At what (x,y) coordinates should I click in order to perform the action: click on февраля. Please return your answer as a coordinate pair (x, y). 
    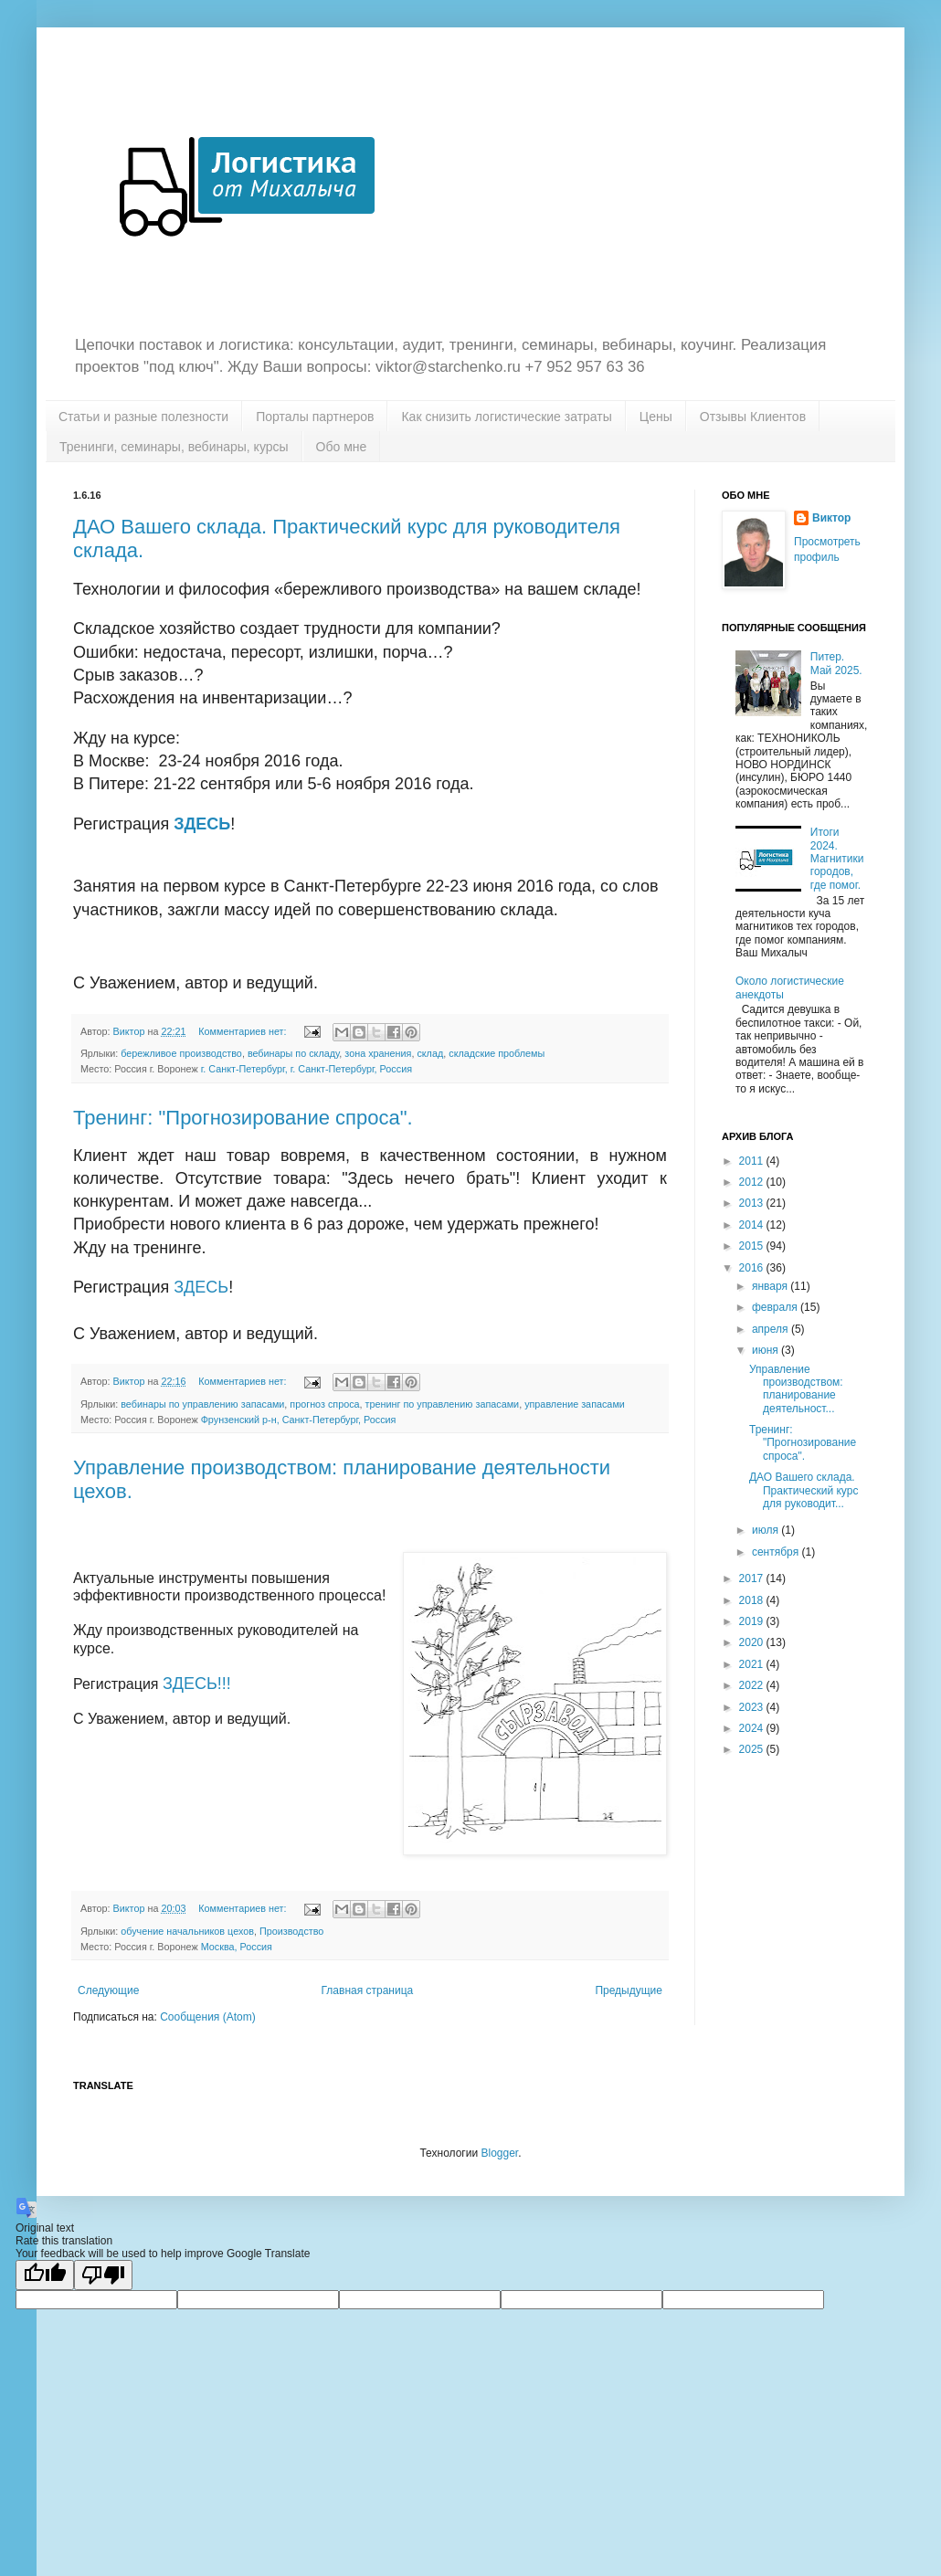
    Looking at the image, I should click on (776, 1307).